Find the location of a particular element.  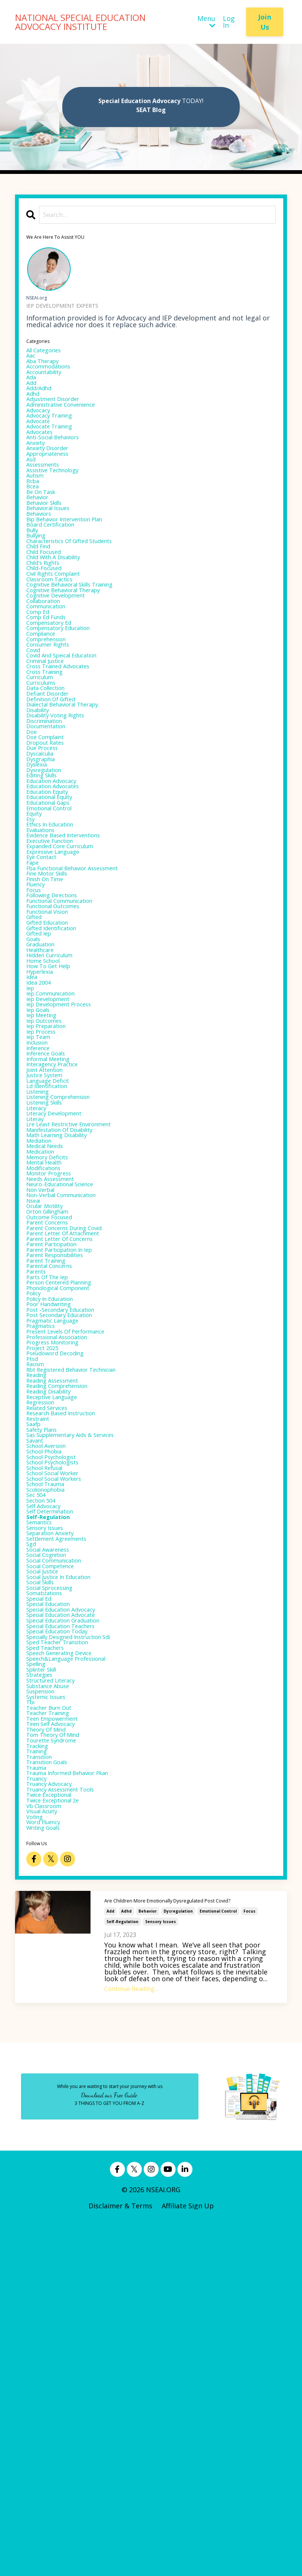

iep meeting is located at coordinates (45, 1175).